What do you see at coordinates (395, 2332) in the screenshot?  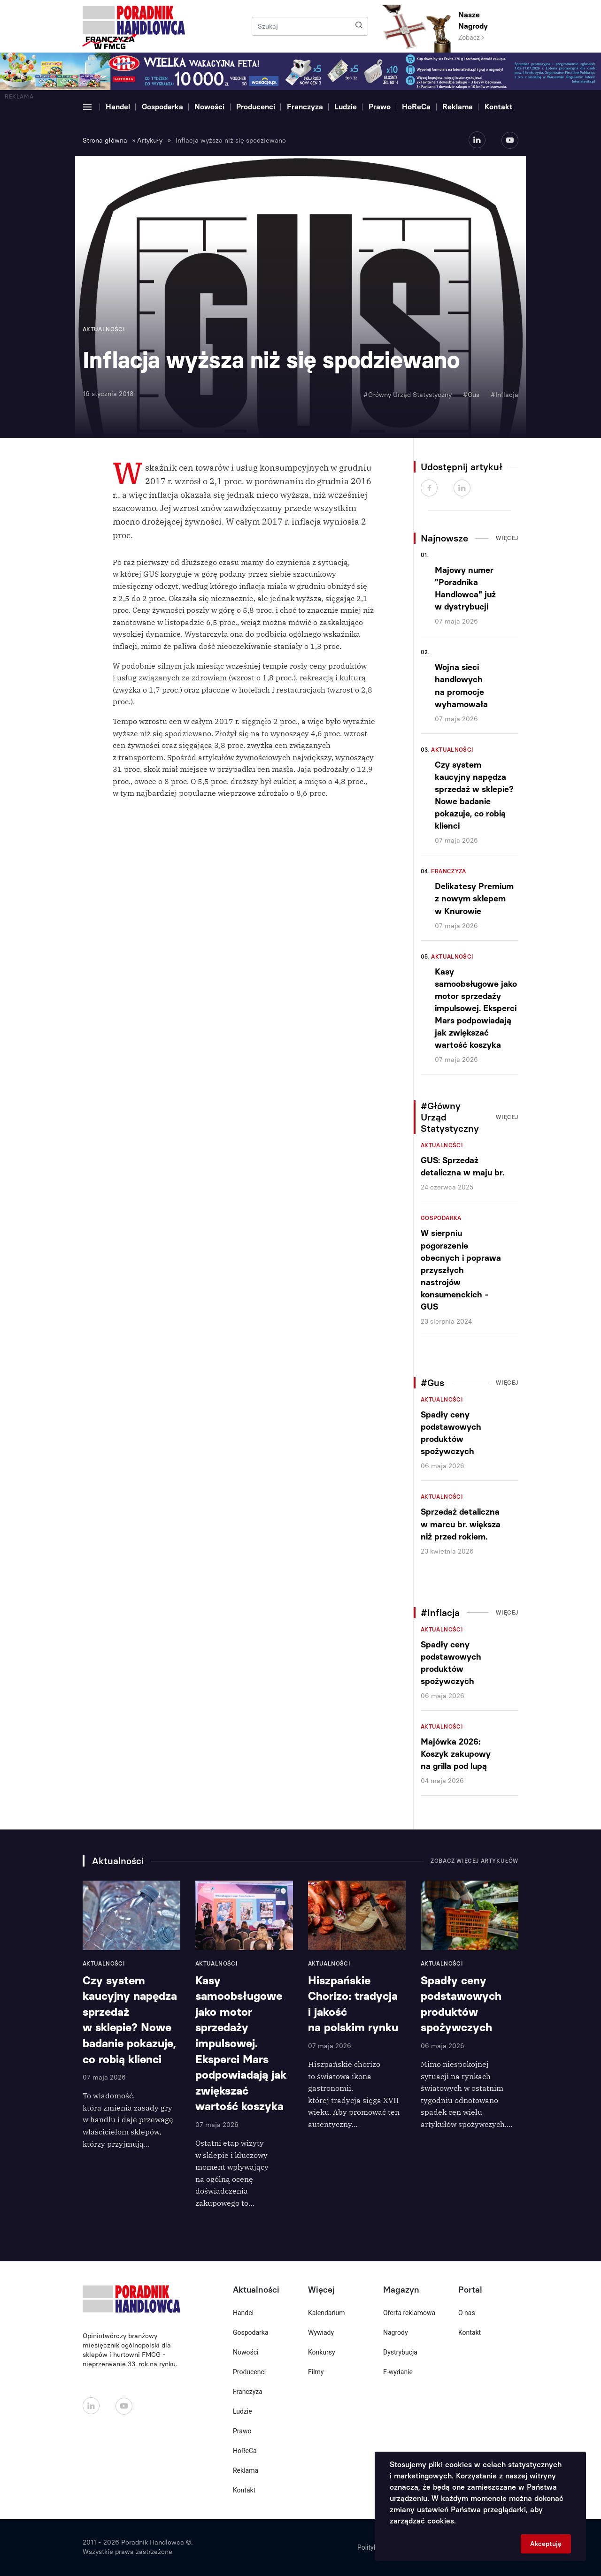 I see `Nagrody` at bounding box center [395, 2332].